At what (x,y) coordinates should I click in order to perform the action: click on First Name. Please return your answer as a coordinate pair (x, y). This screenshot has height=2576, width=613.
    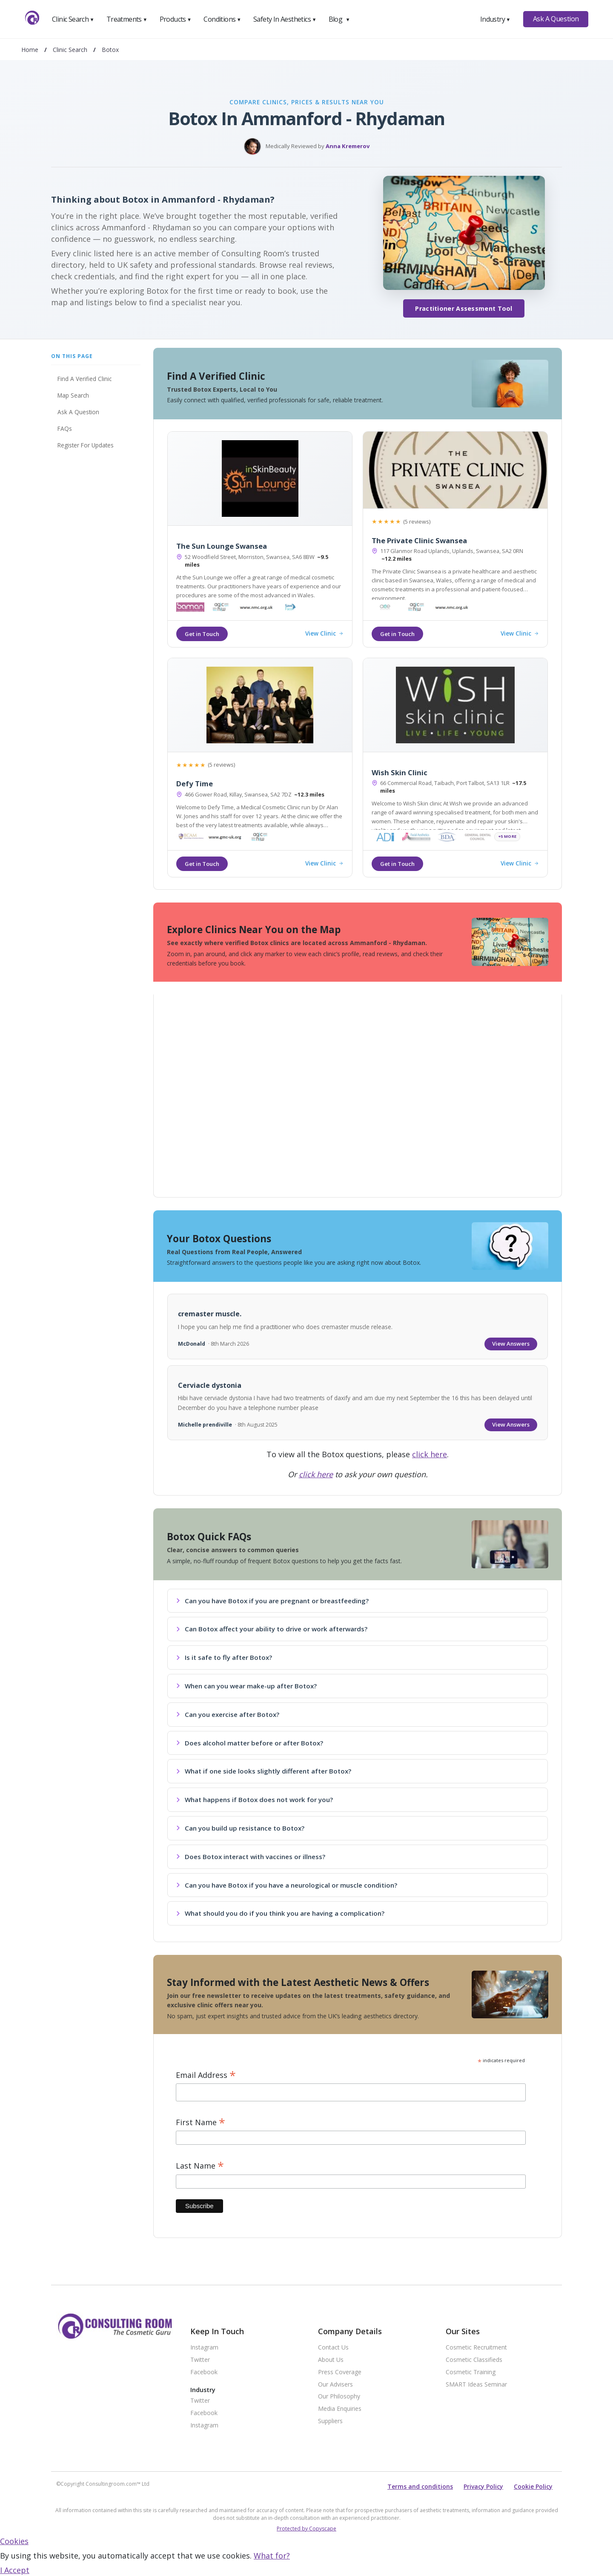
    Looking at the image, I should click on (200, 2122).